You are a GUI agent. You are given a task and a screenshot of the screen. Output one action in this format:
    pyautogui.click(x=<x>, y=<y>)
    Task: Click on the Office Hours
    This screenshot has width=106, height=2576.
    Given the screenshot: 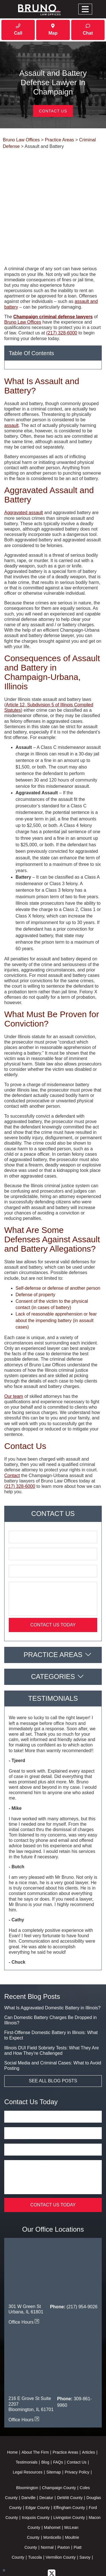 What is the action you would take?
    pyautogui.click(x=23, y=2279)
    